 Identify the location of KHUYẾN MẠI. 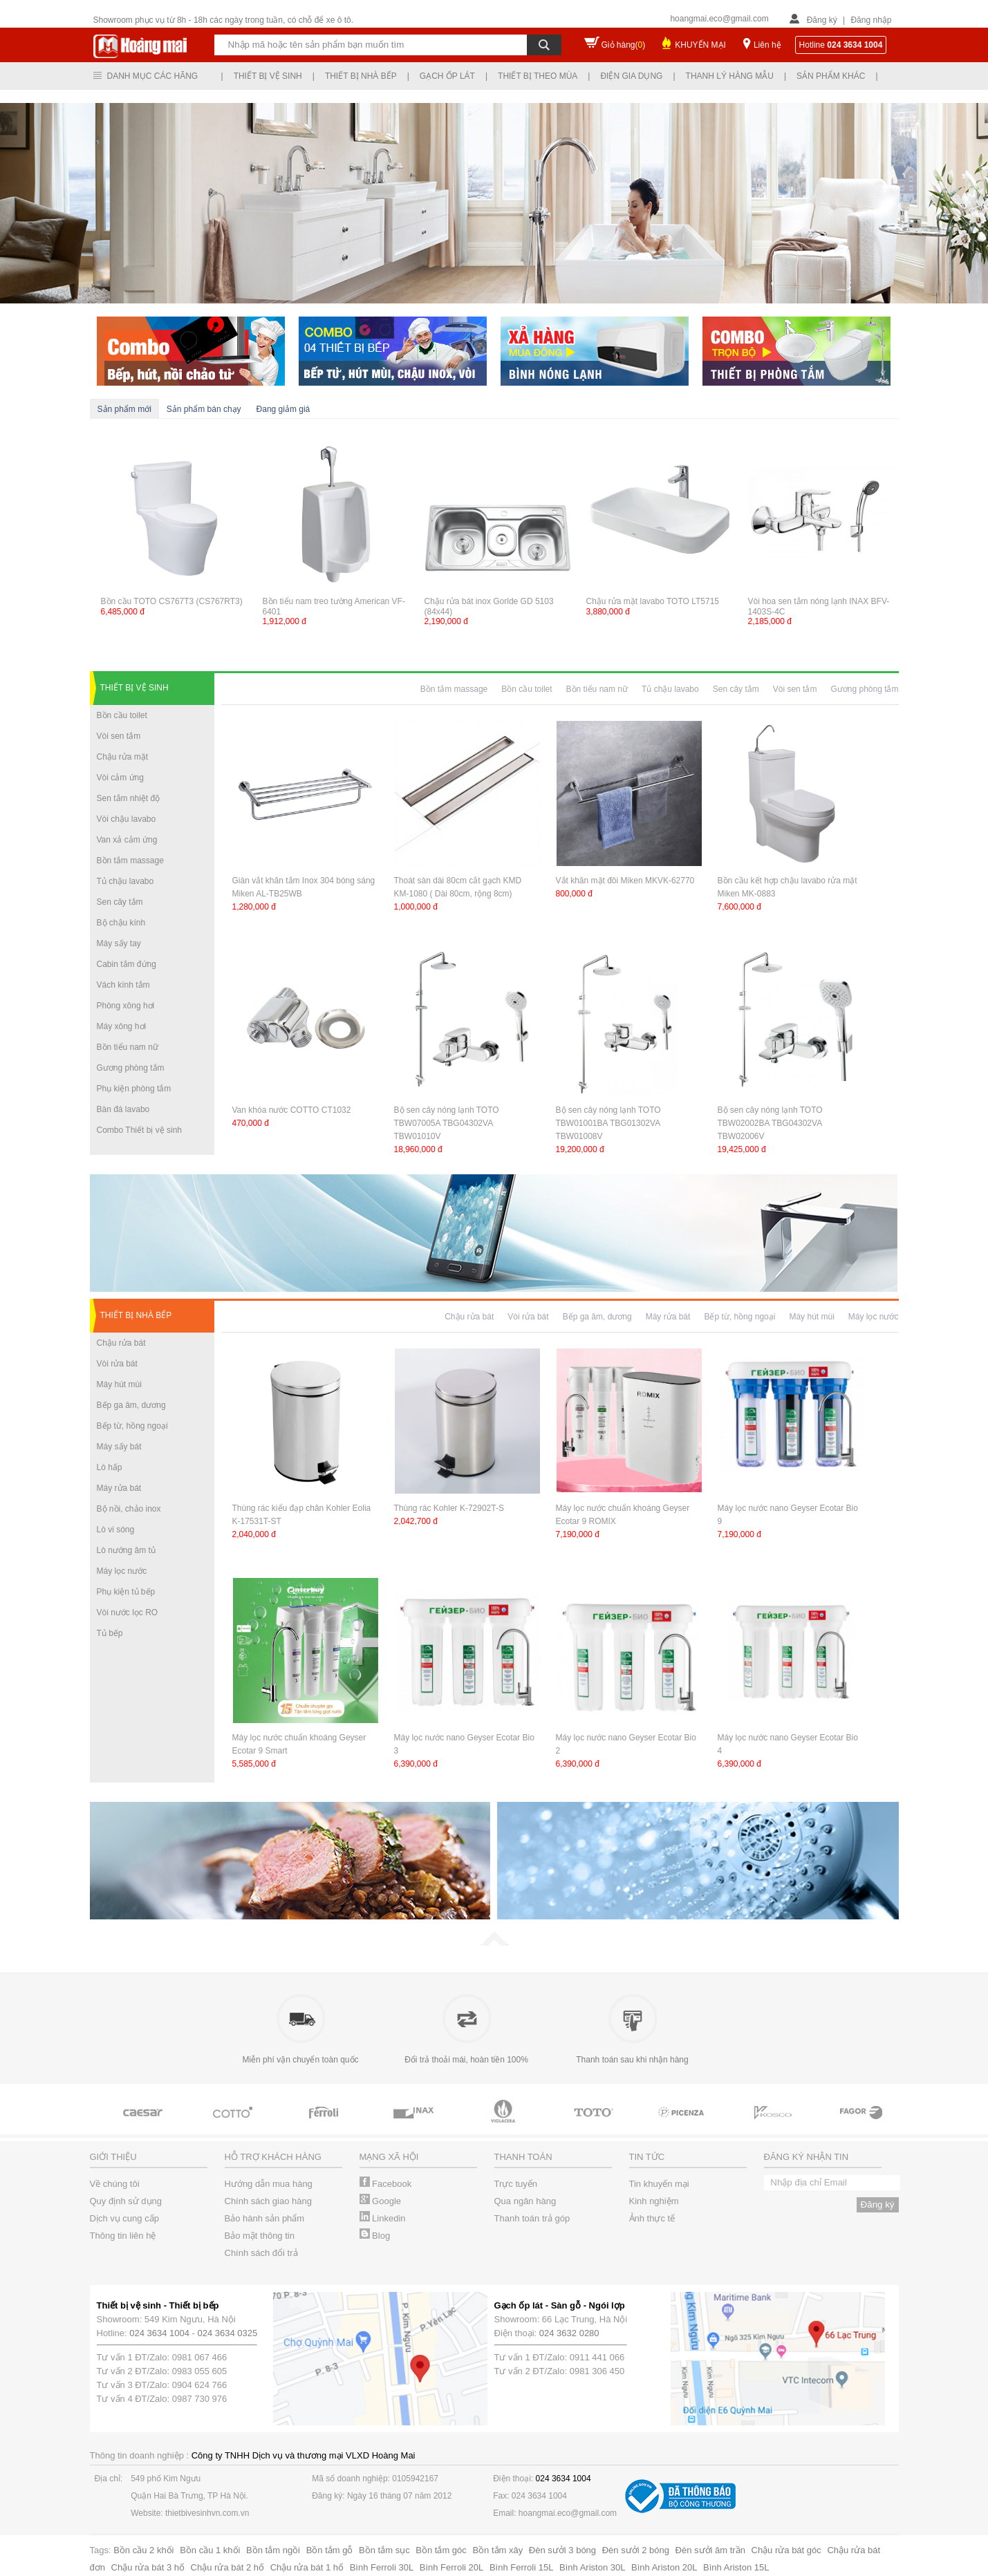
(700, 45).